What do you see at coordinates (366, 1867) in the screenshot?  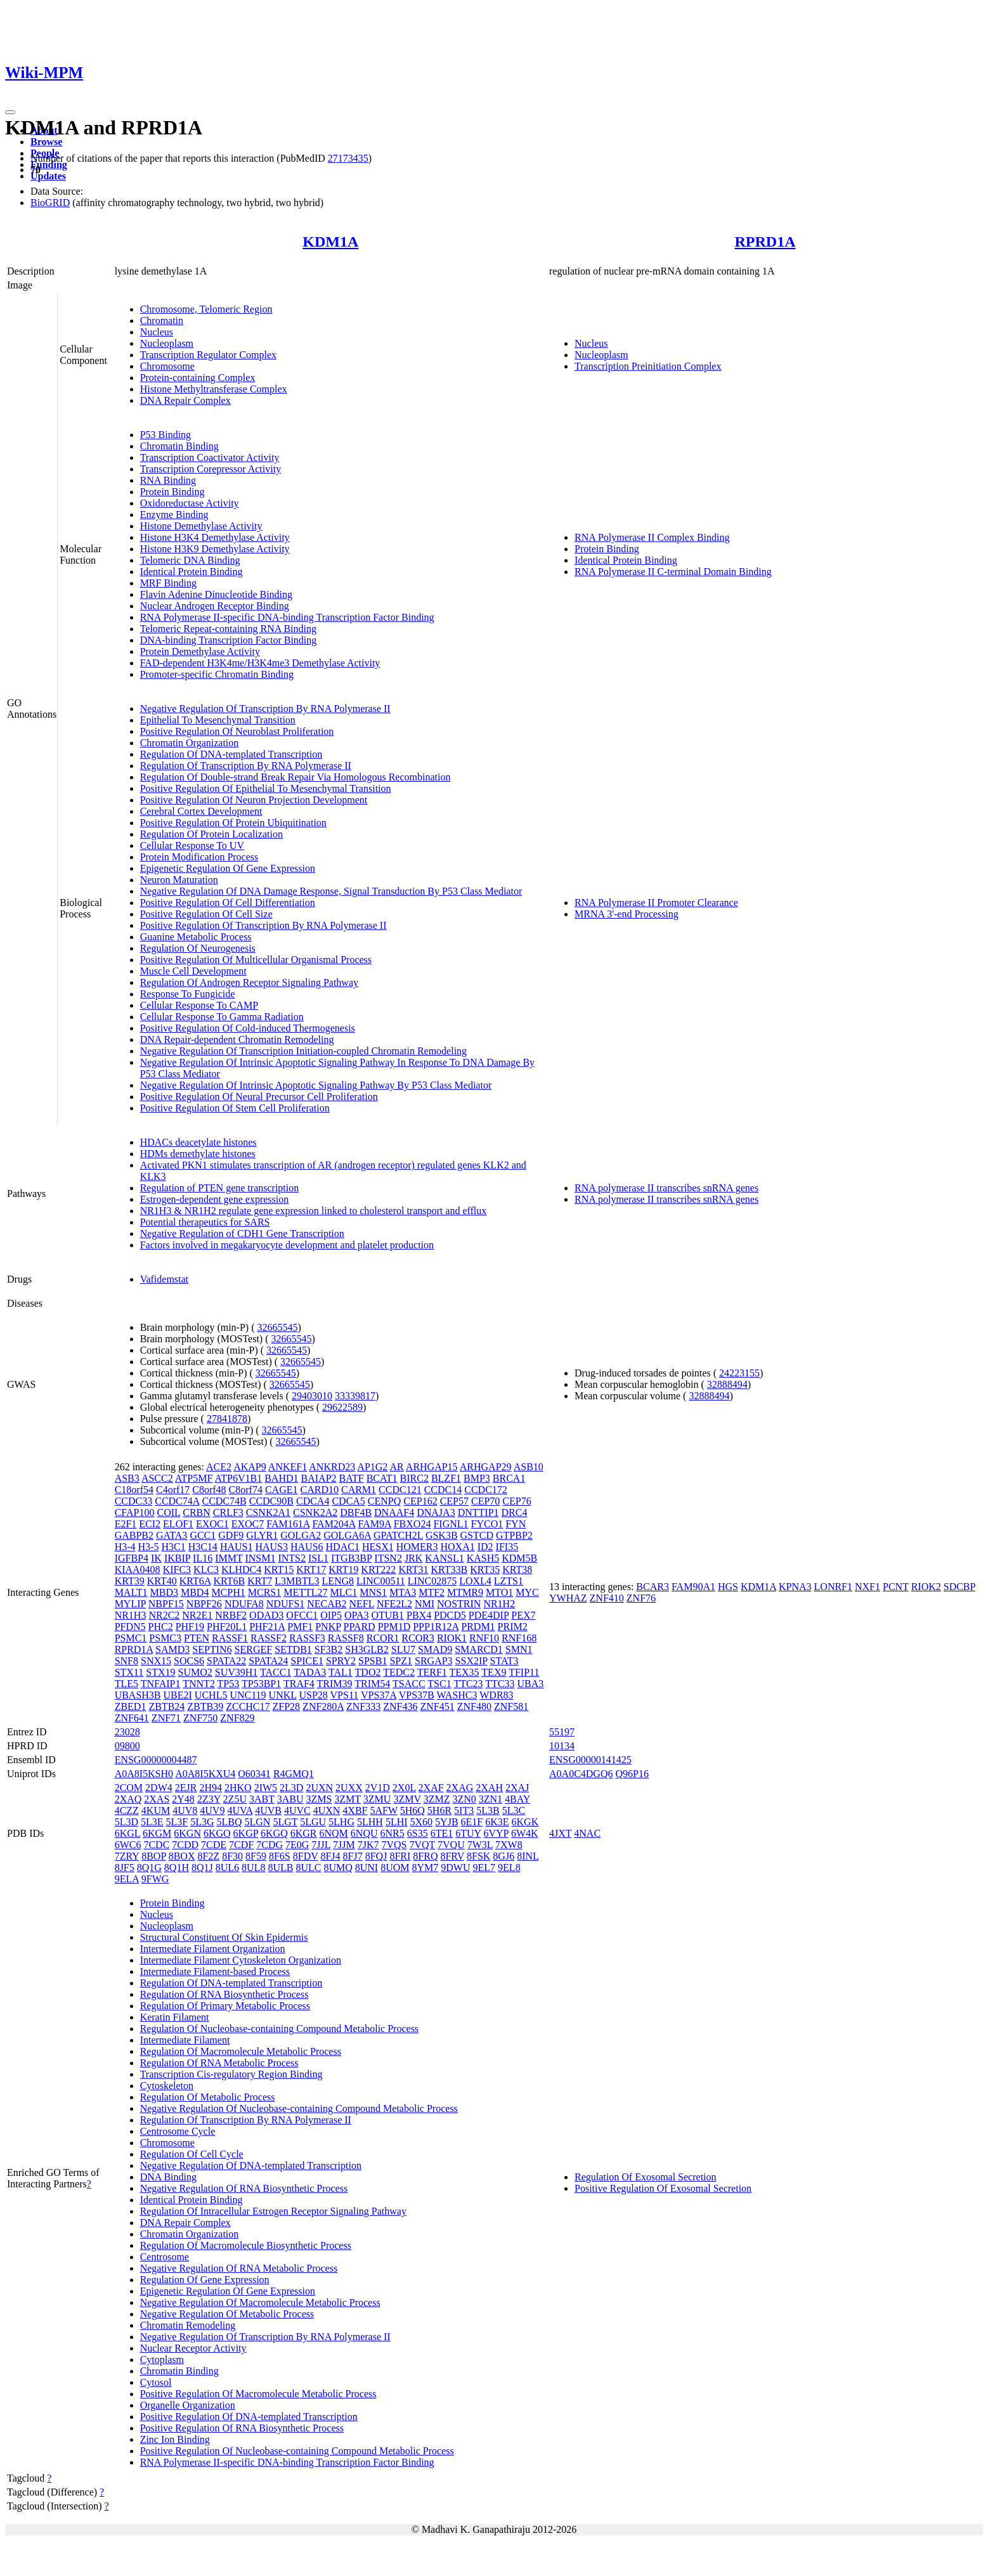 I see `8UNI` at bounding box center [366, 1867].